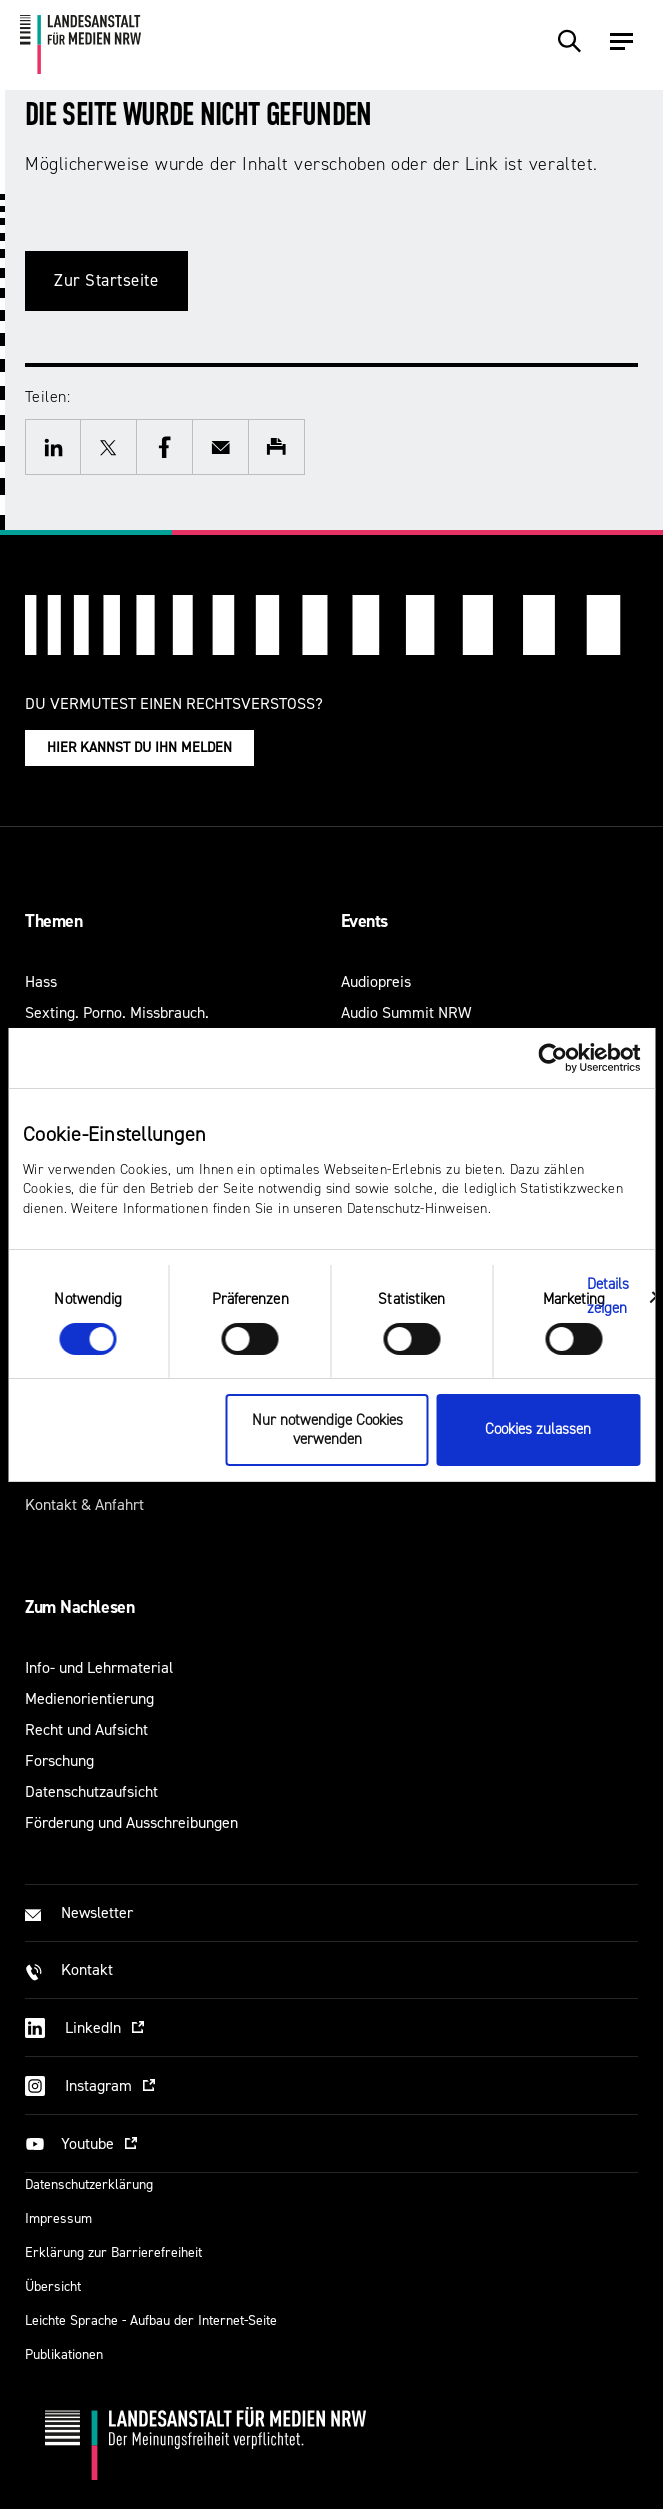 Image resolution: width=663 pixels, height=2509 pixels. Describe the element at coordinates (87, 1969) in the screenshot. I see `Kontakt` at that location.